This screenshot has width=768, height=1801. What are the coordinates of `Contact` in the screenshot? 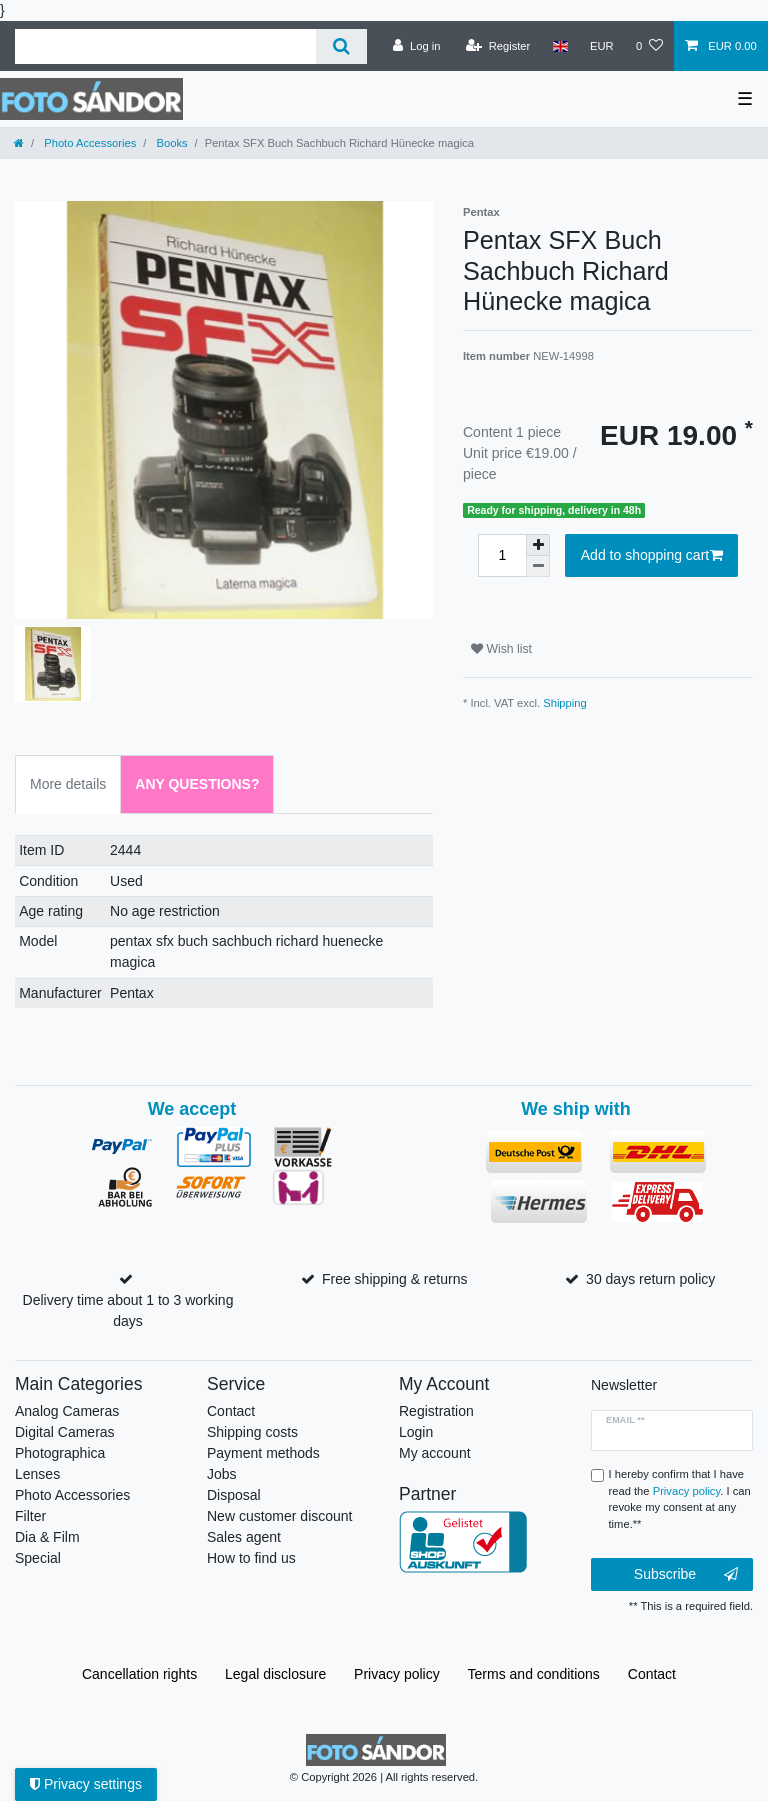 It's located at (231, 1411).